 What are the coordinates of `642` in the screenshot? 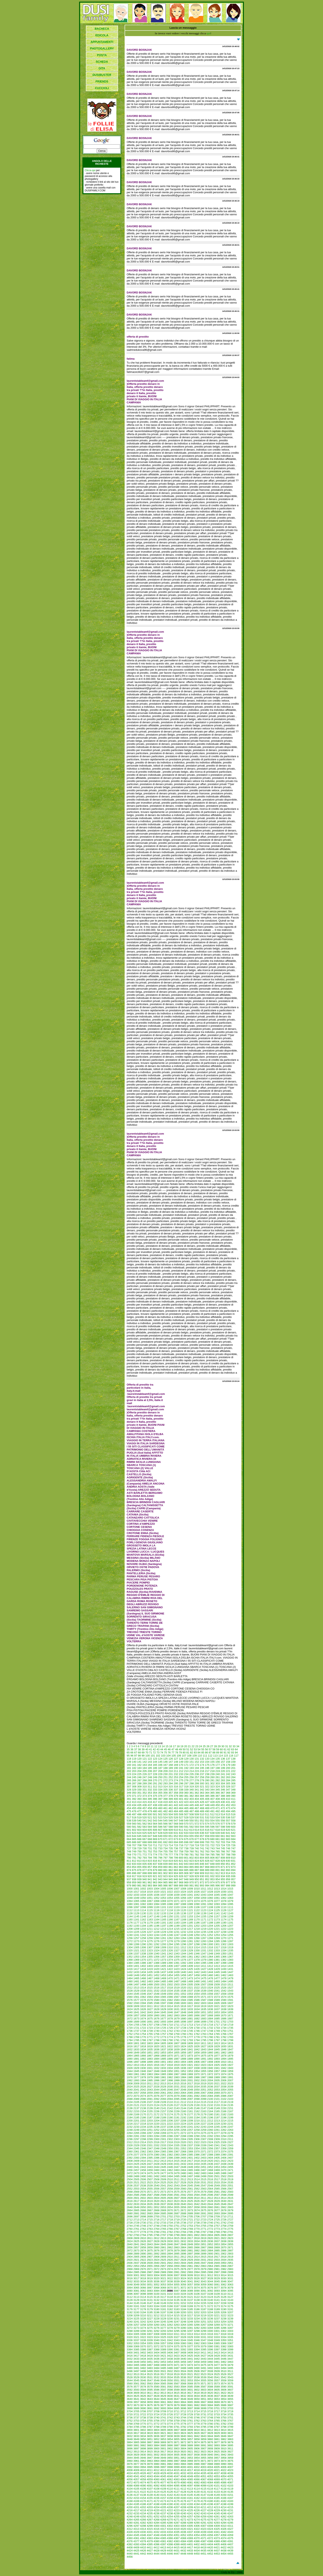 It's located at (233, 1832).